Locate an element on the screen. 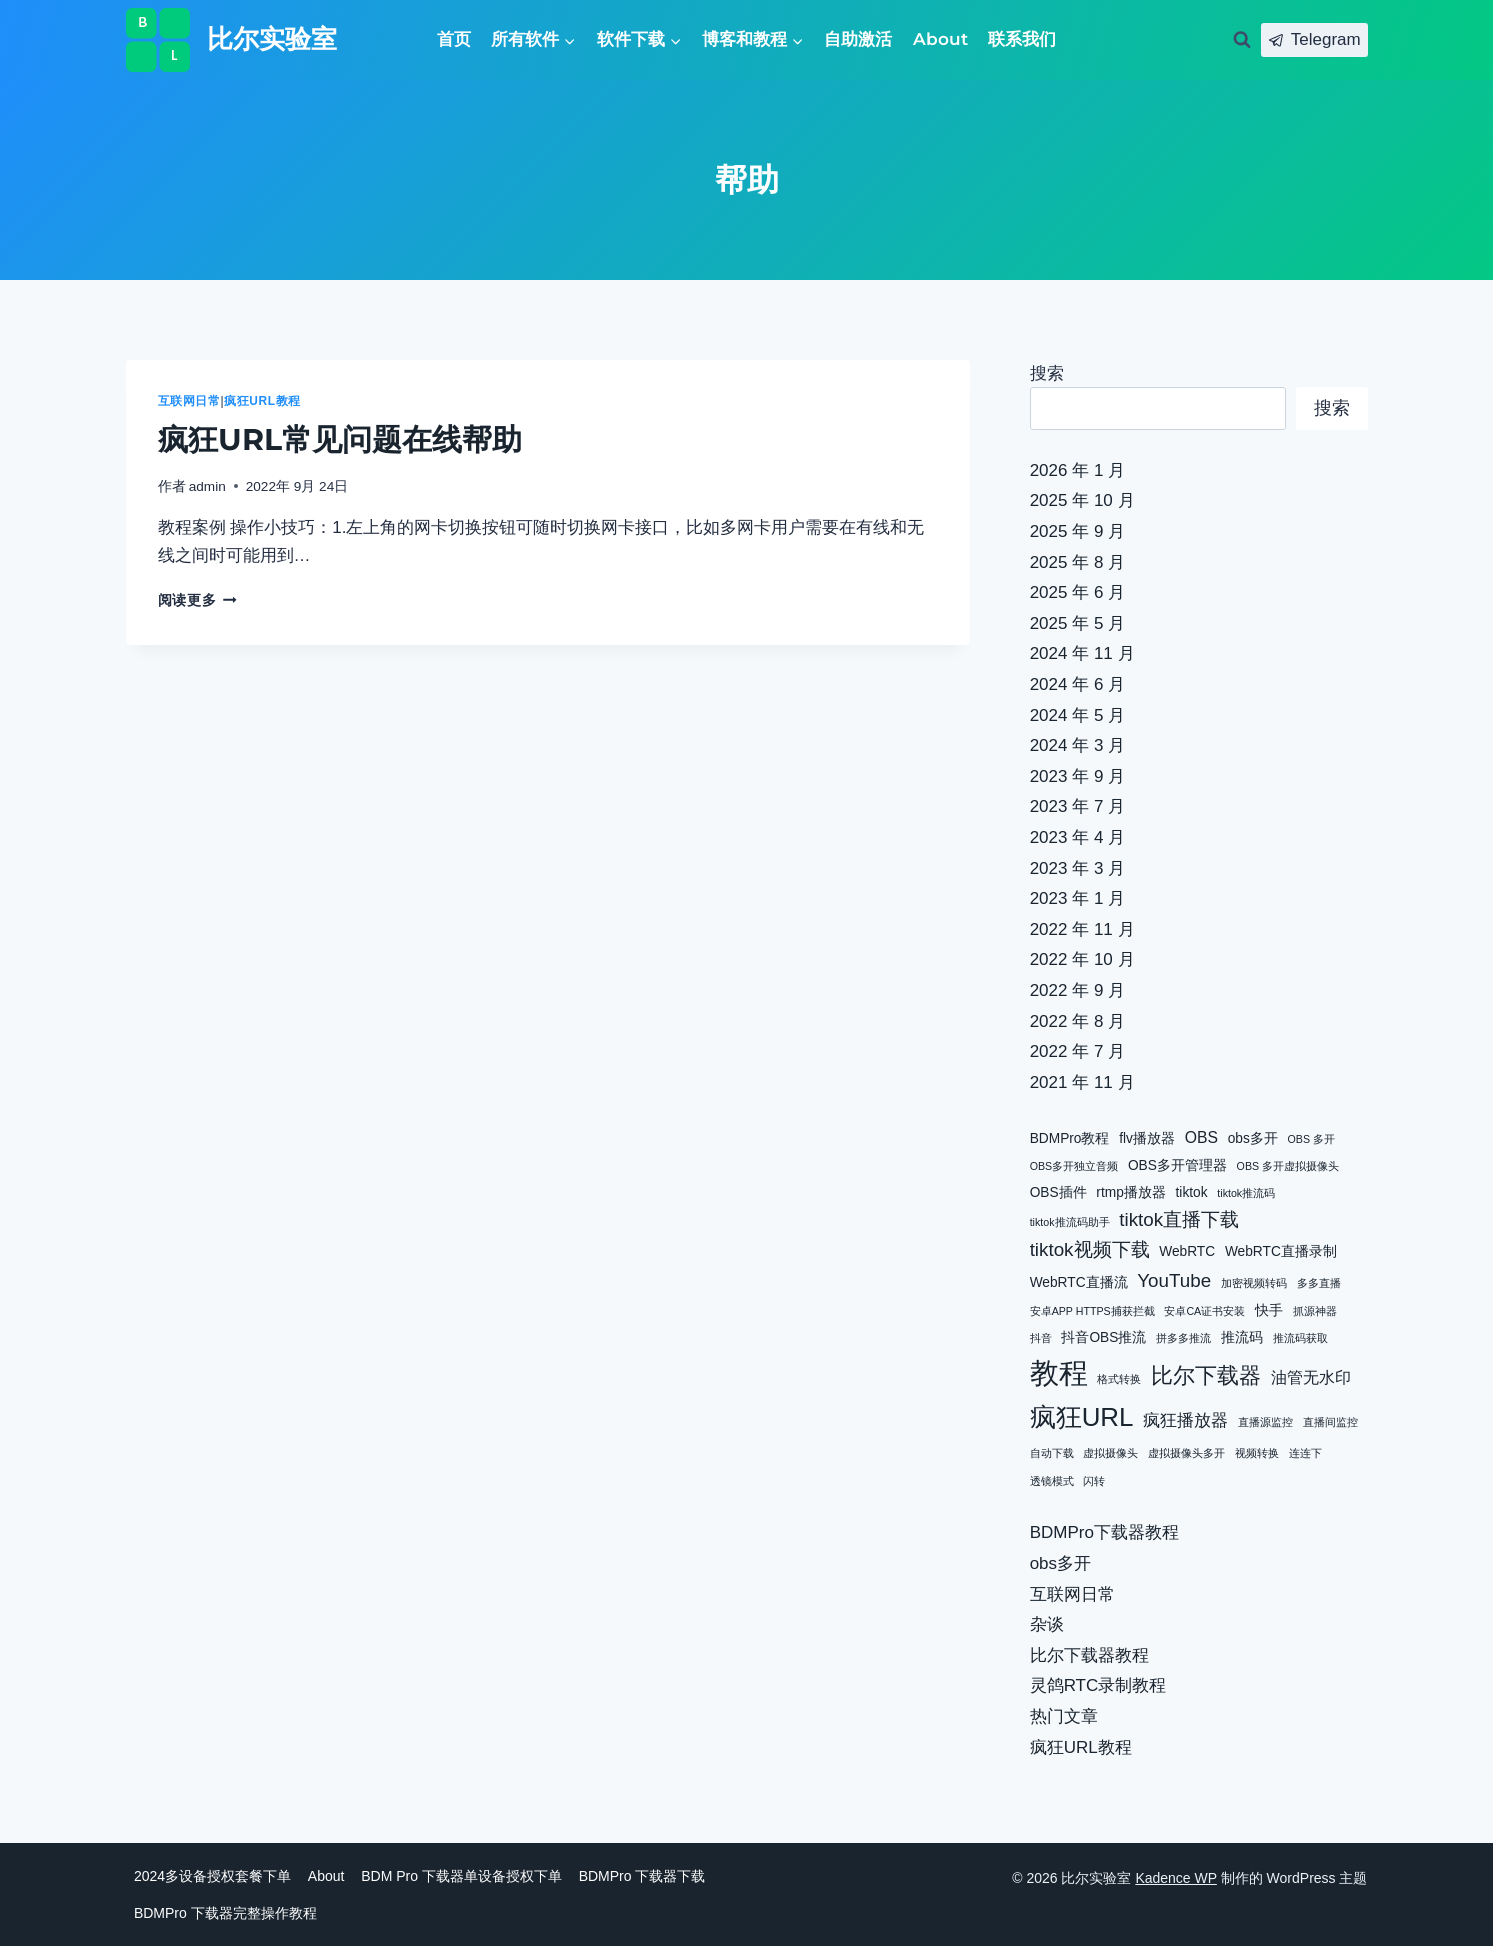 The height and width of the screenshot is (1946, 1493). OBS 多开 [OBS 多开 (1 项)] is located at coordinates (1311, 1139).